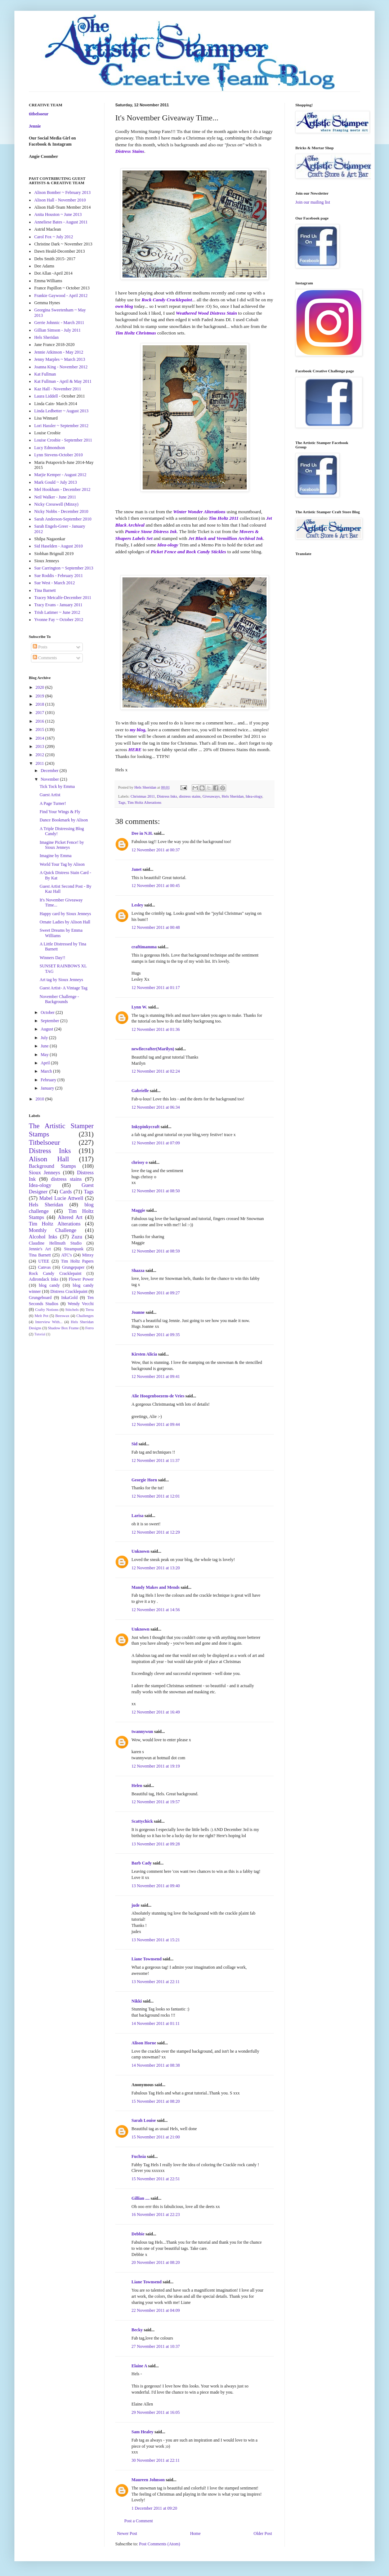 The width and height of the screenshot is (389, 2576). I want to click on 14 November 2011 at 08:38, so click(155, 2065).